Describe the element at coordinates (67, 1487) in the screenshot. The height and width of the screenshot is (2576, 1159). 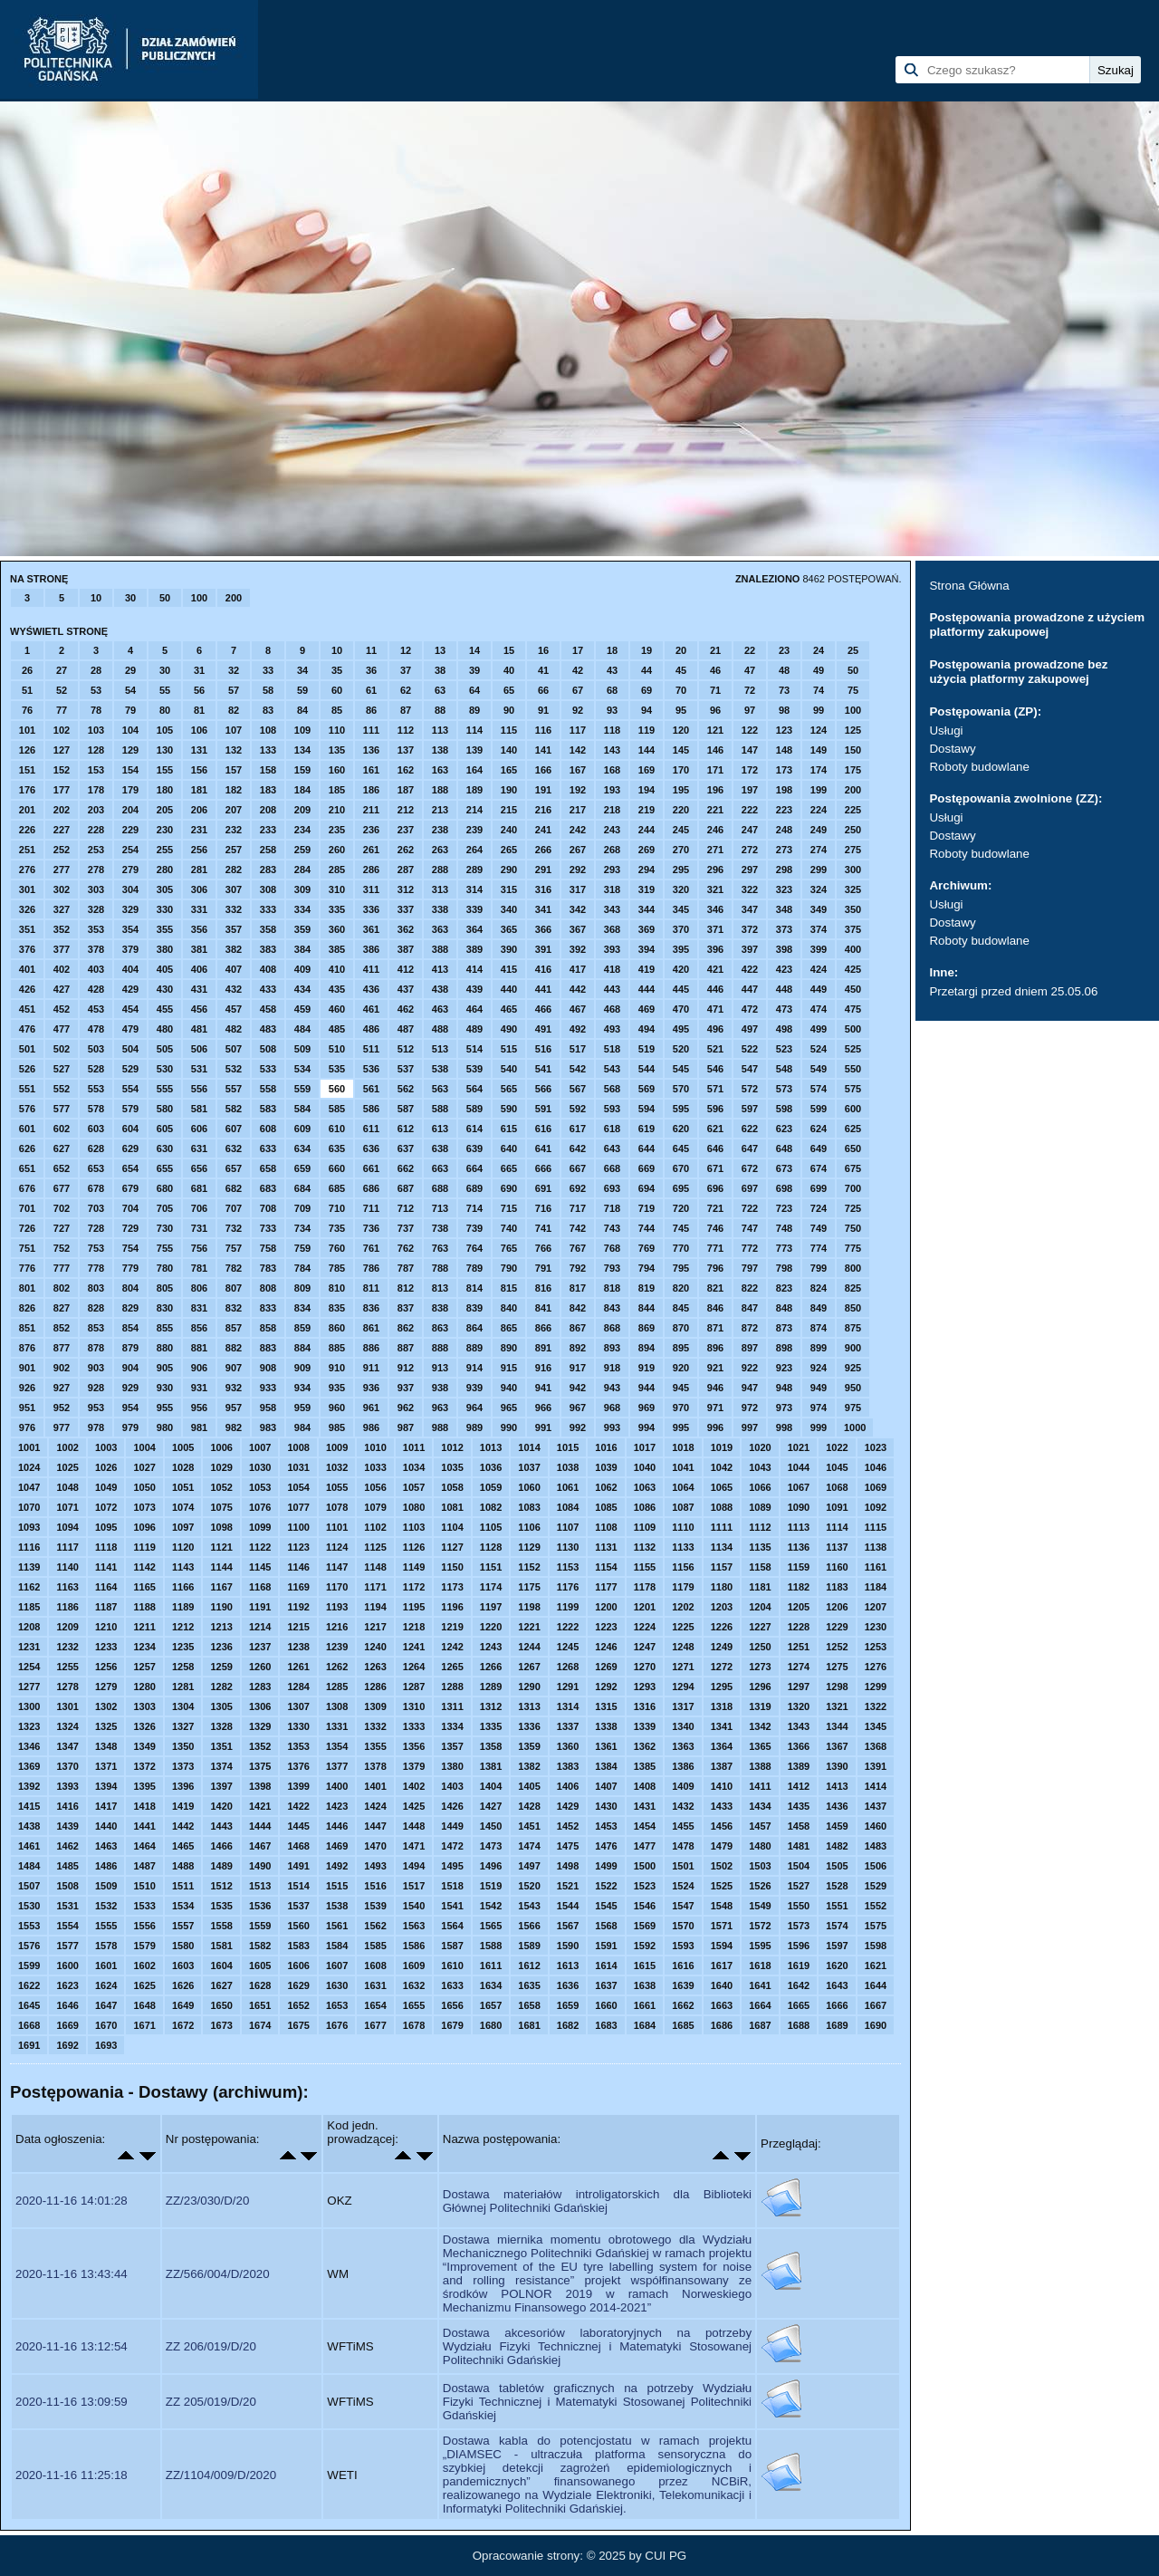
I see `1048` at that location.